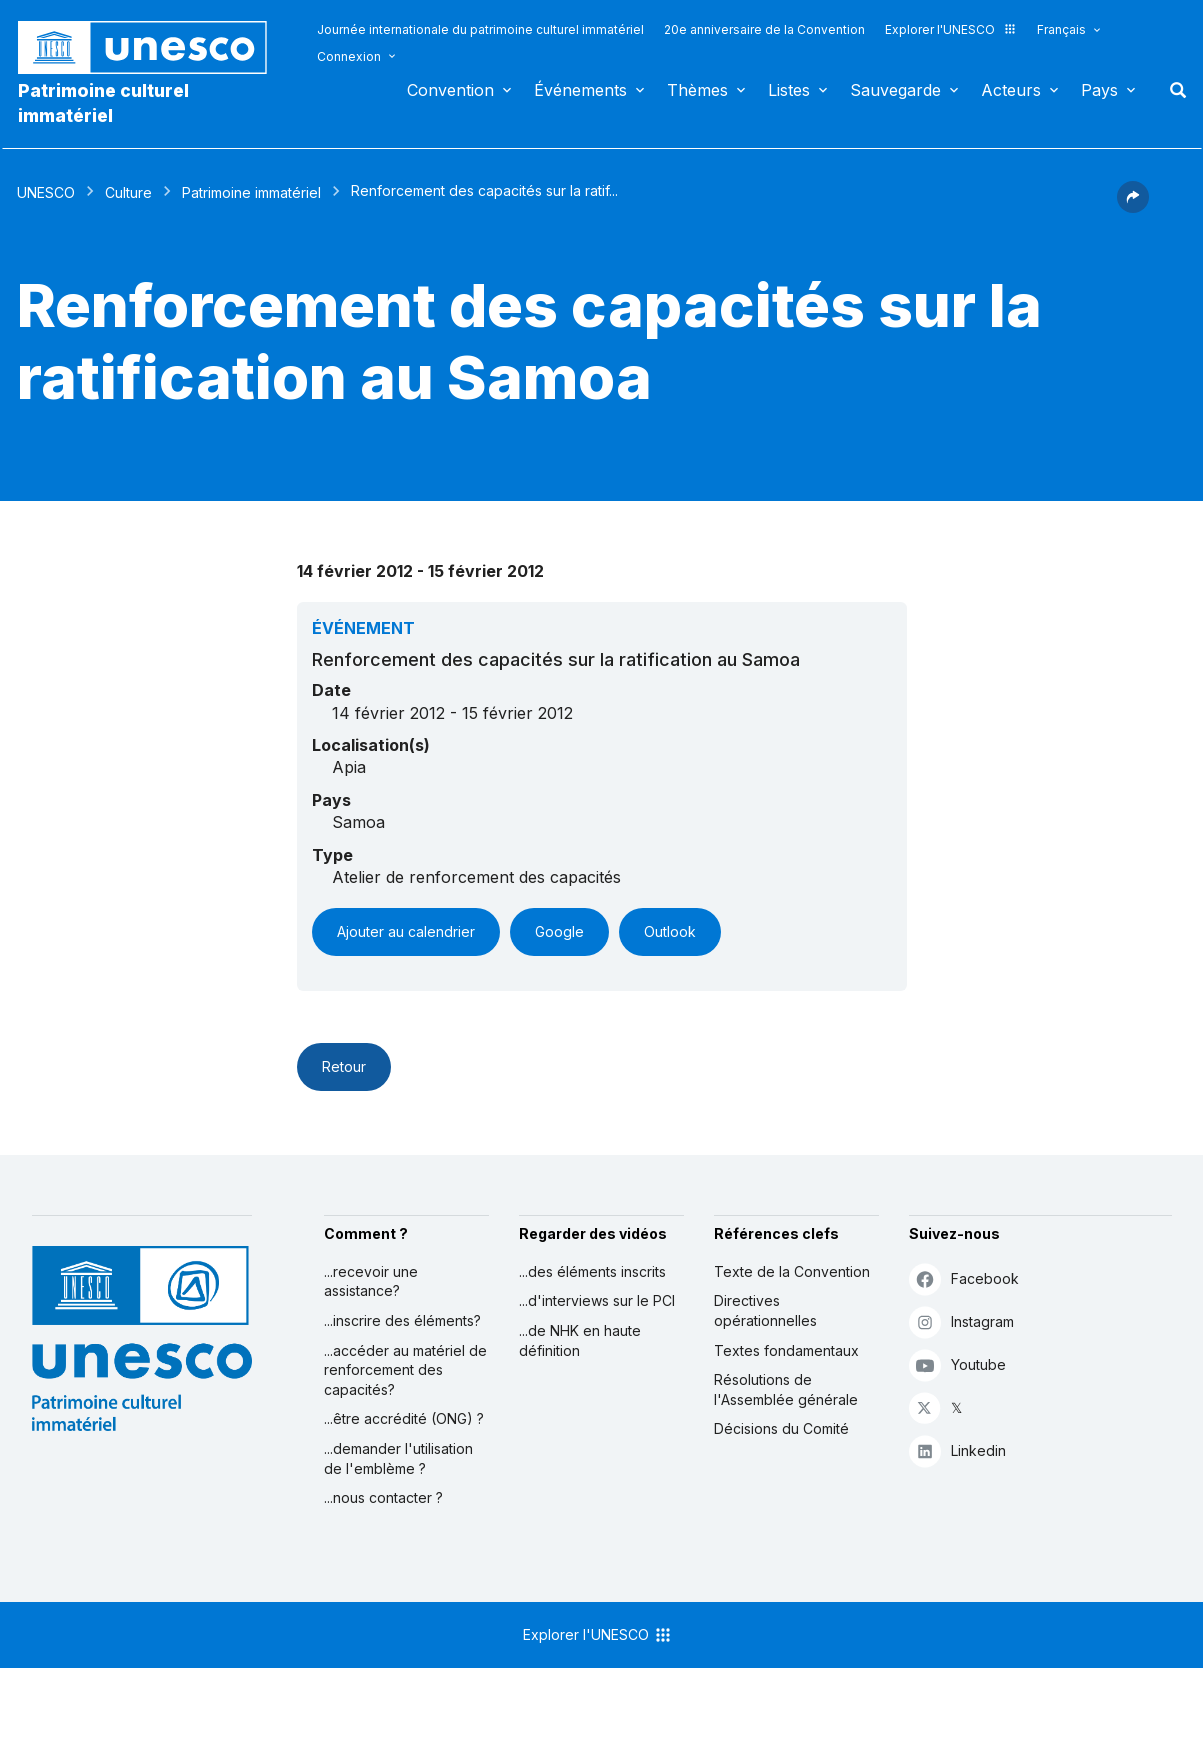 This screenshot has width=1203, height=1746. Describe the element at coordinates (1061, 29) in the screenshot. I see `Français` at that location.